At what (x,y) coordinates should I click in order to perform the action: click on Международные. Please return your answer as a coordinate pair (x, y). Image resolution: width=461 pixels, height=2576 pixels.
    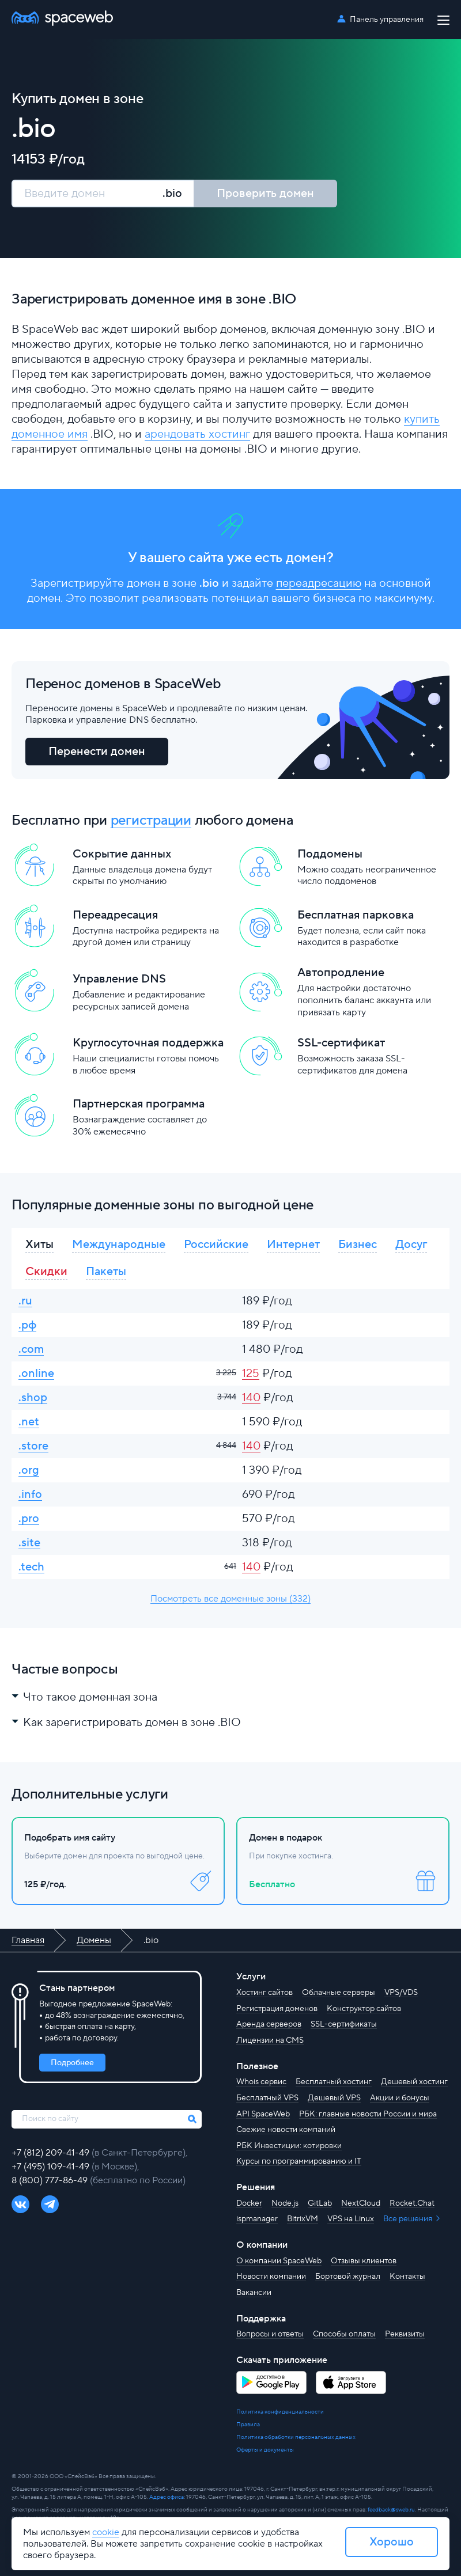
    Looking at the image, I should click on (118, 1244).